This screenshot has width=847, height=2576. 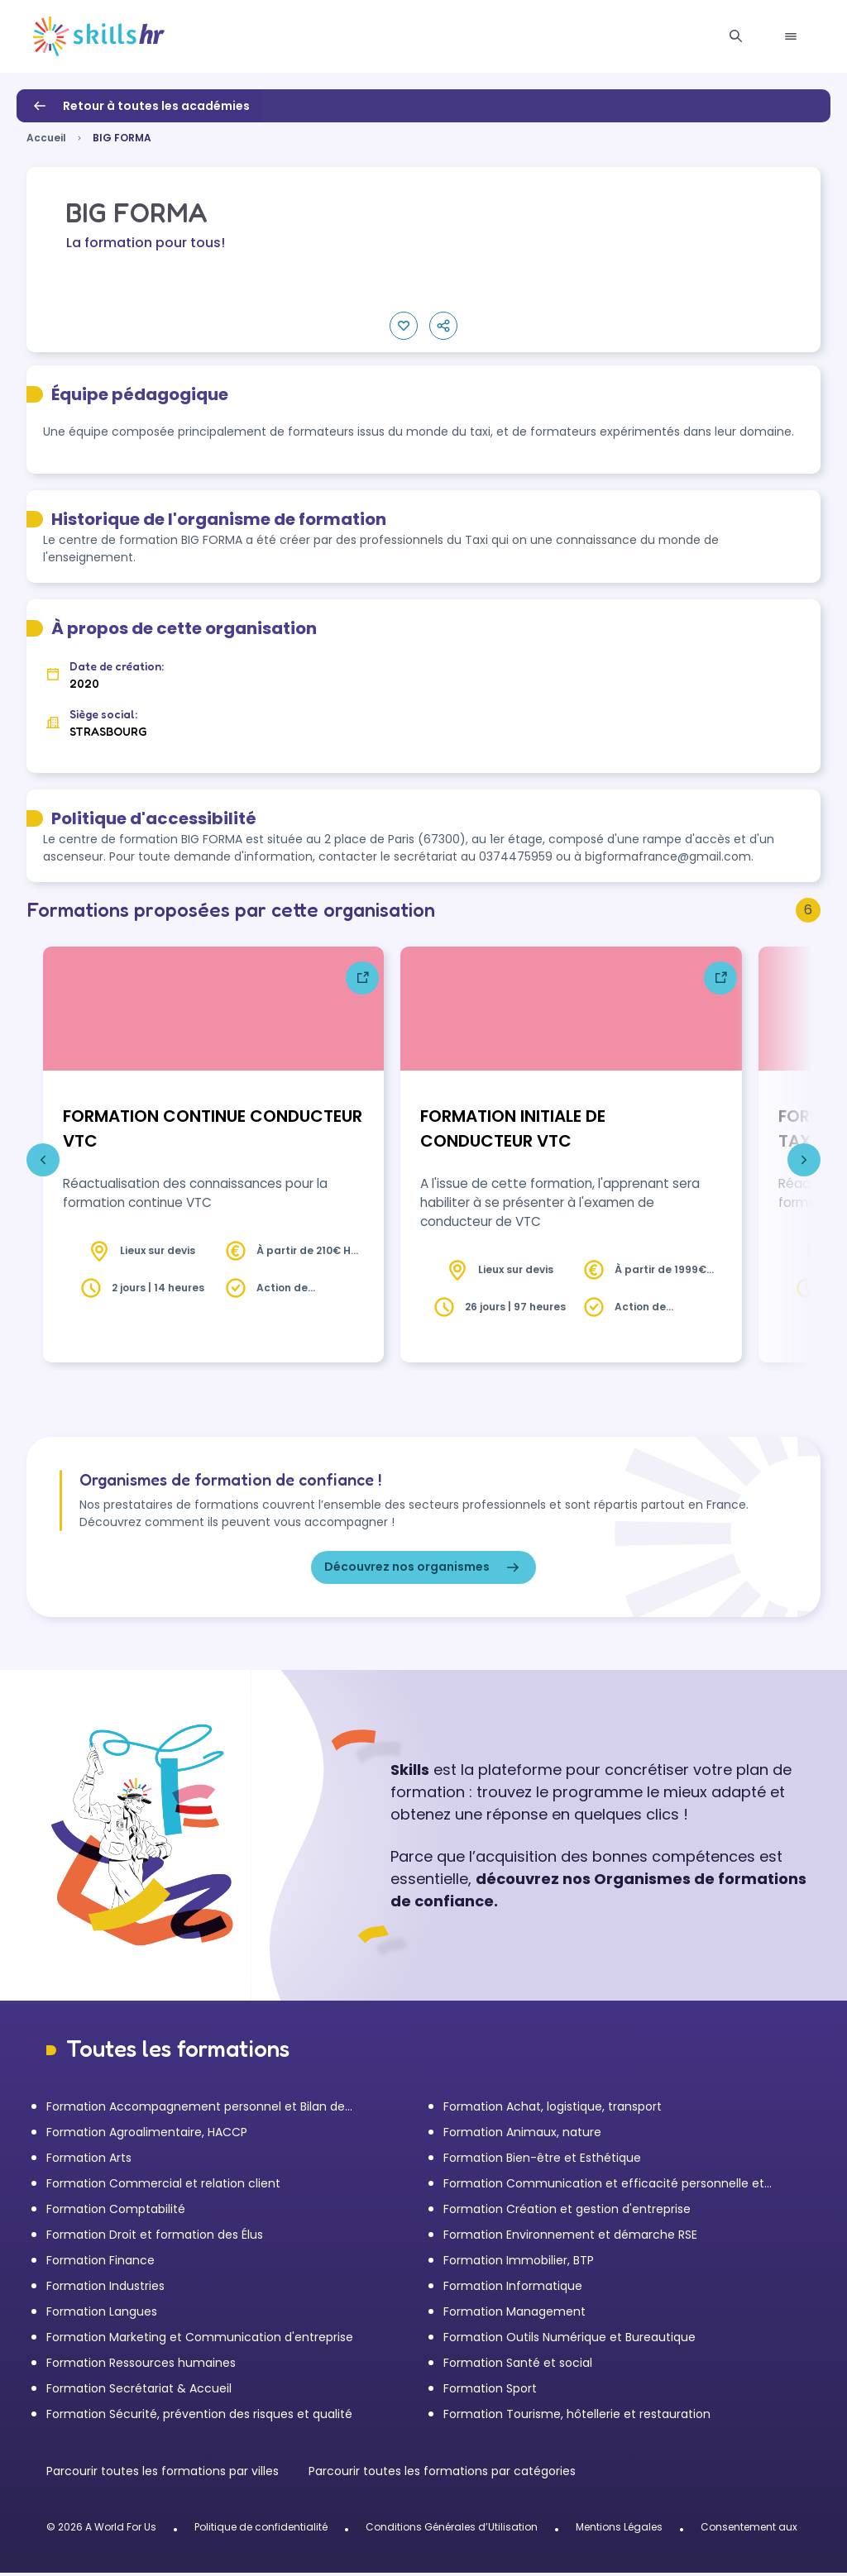 What do you see at coordinates (570, 2238) in the screenshot?
I see `Formation Environnement et démarche RSE` at bounding box center [570, 2238].